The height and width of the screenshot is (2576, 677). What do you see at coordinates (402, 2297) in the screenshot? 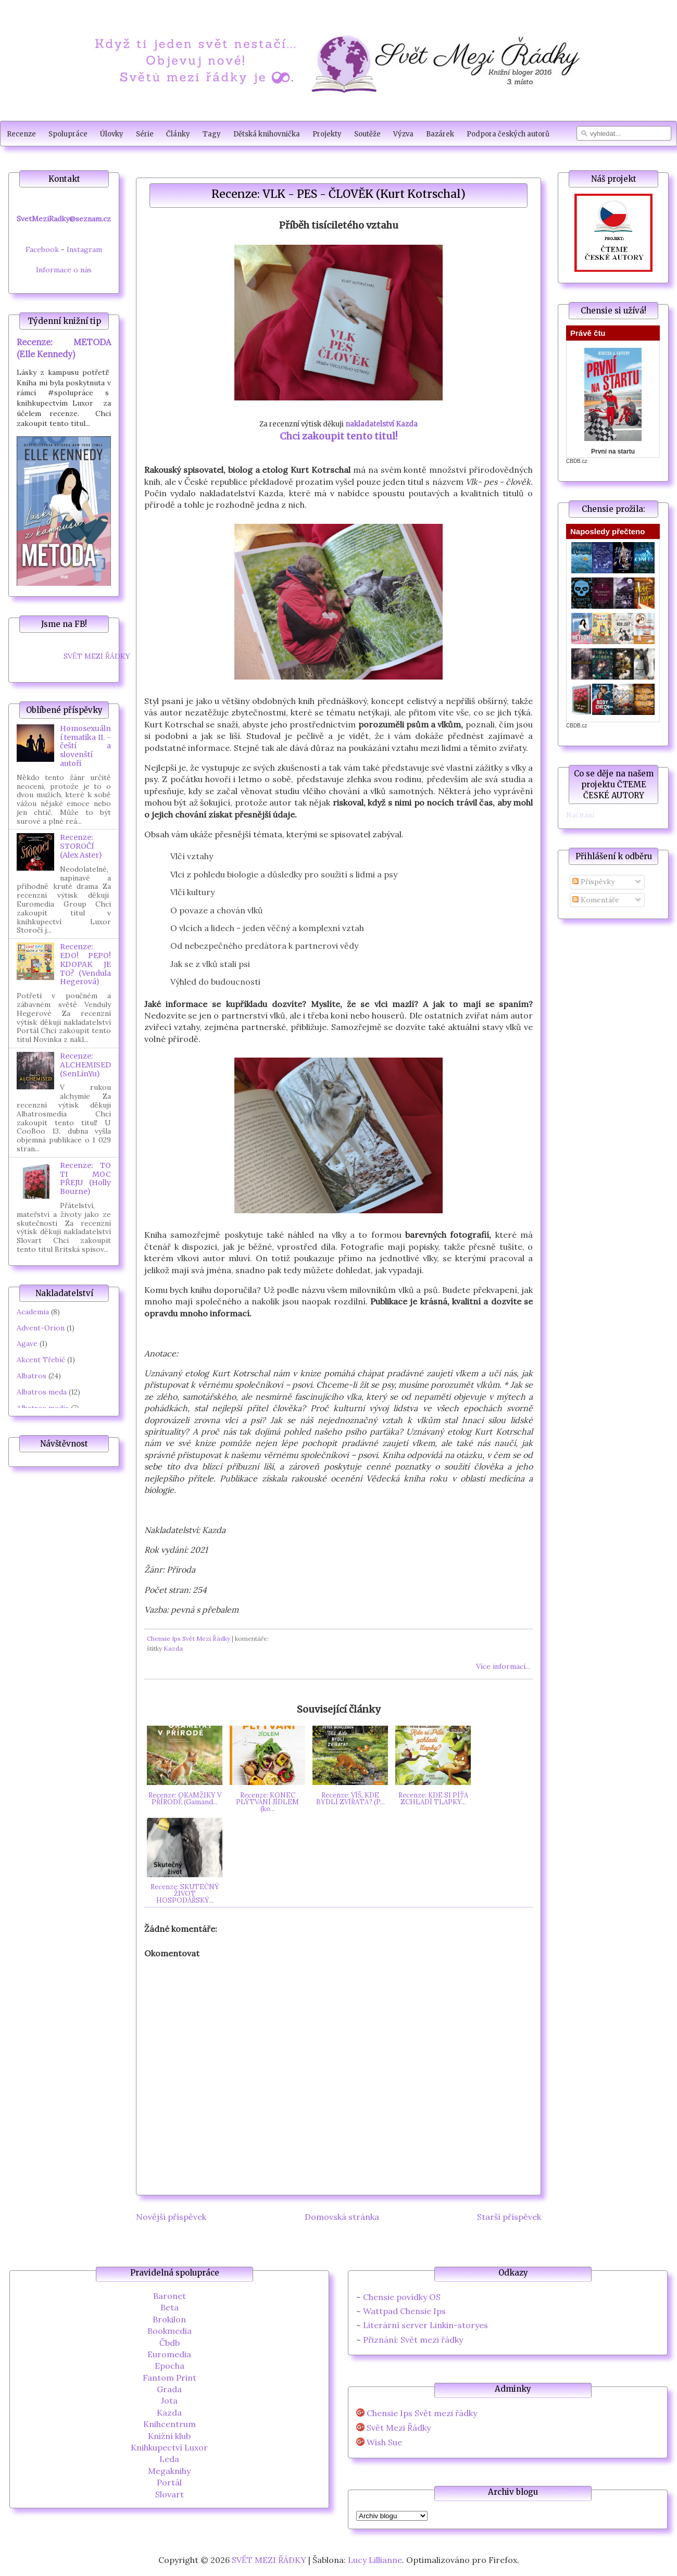
I see `Chensie povídky OS` at bounding box center [402, 2297].